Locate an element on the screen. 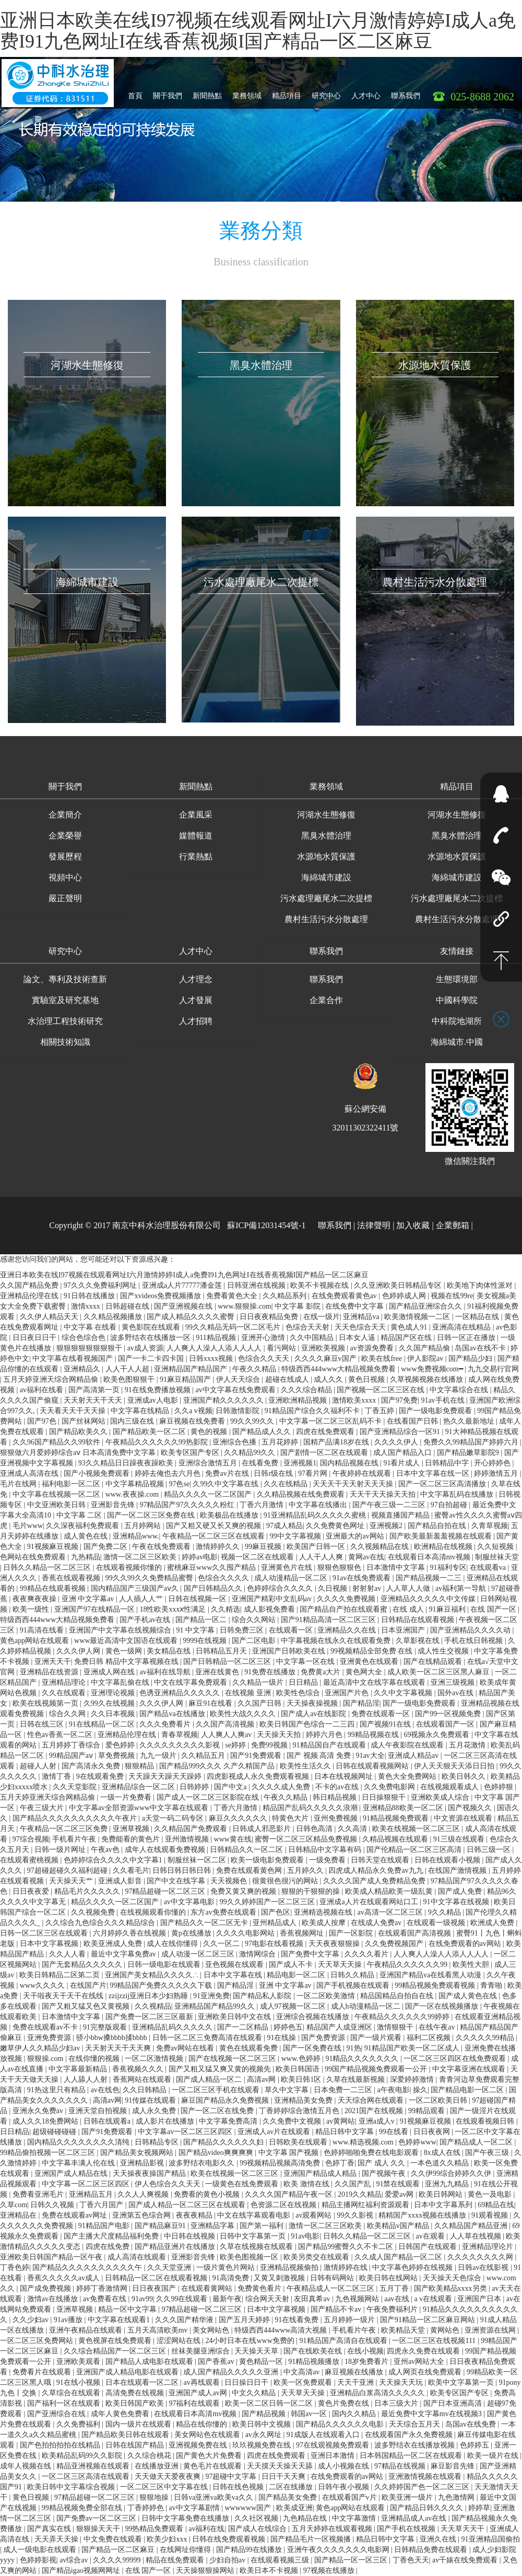 The width and height of the screenshot is (522, 2576). 国产精品私人影院 is located at coordinates (263, 1996).